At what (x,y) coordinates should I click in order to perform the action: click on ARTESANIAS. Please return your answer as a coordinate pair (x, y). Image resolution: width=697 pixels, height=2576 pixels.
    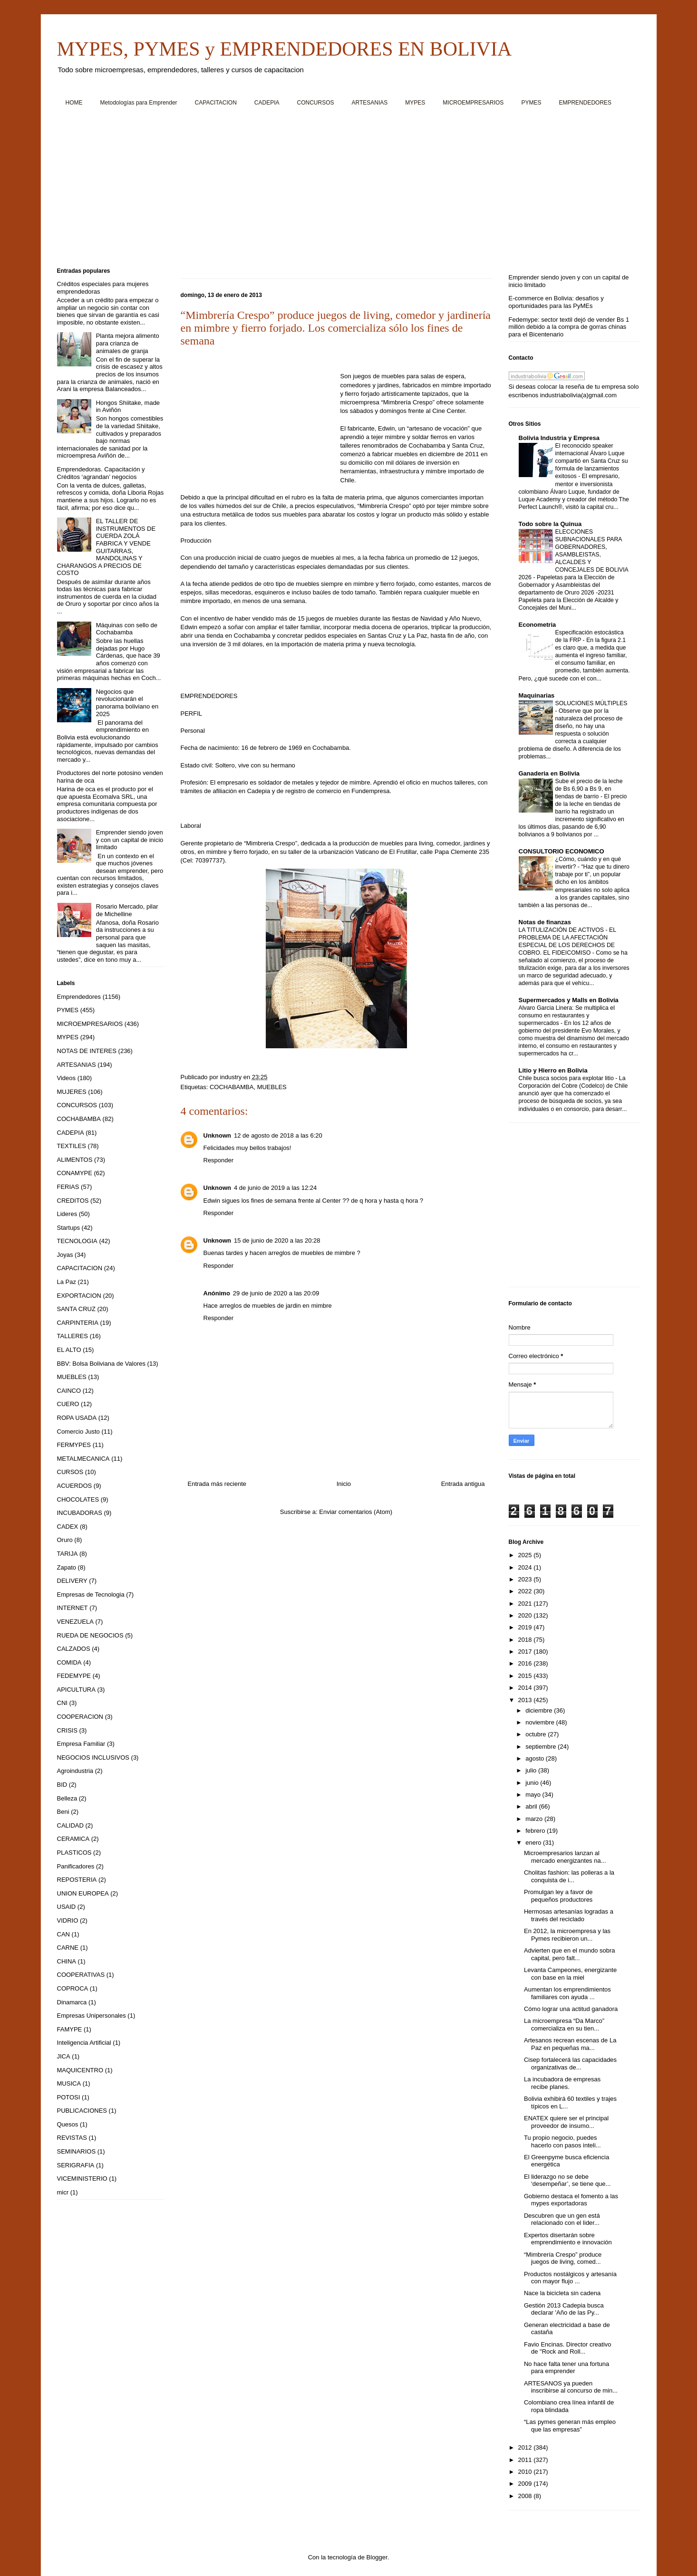
    Looking at the image, I should click on (370, 102).